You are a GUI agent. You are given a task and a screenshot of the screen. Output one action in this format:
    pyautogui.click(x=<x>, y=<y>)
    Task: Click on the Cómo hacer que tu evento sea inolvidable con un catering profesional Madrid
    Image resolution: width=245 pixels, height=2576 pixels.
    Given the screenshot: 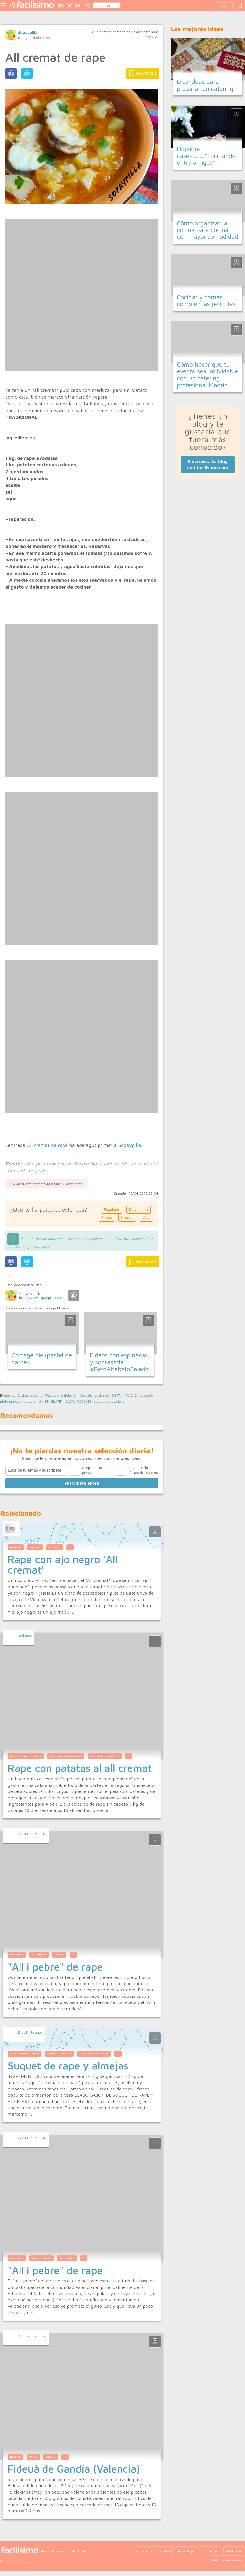 What is the action you would take?
    pyautogui.click(x=207, y=374)
    